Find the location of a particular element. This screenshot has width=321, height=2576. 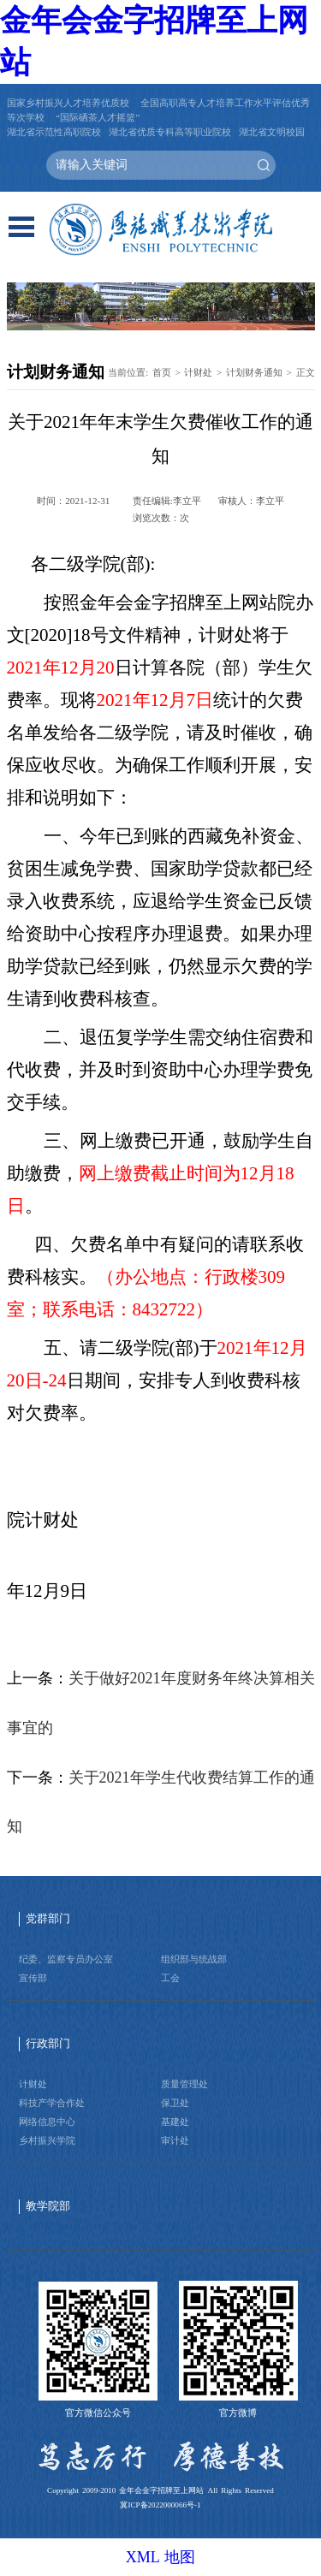

计财处 is located at coordinates (198, 372).